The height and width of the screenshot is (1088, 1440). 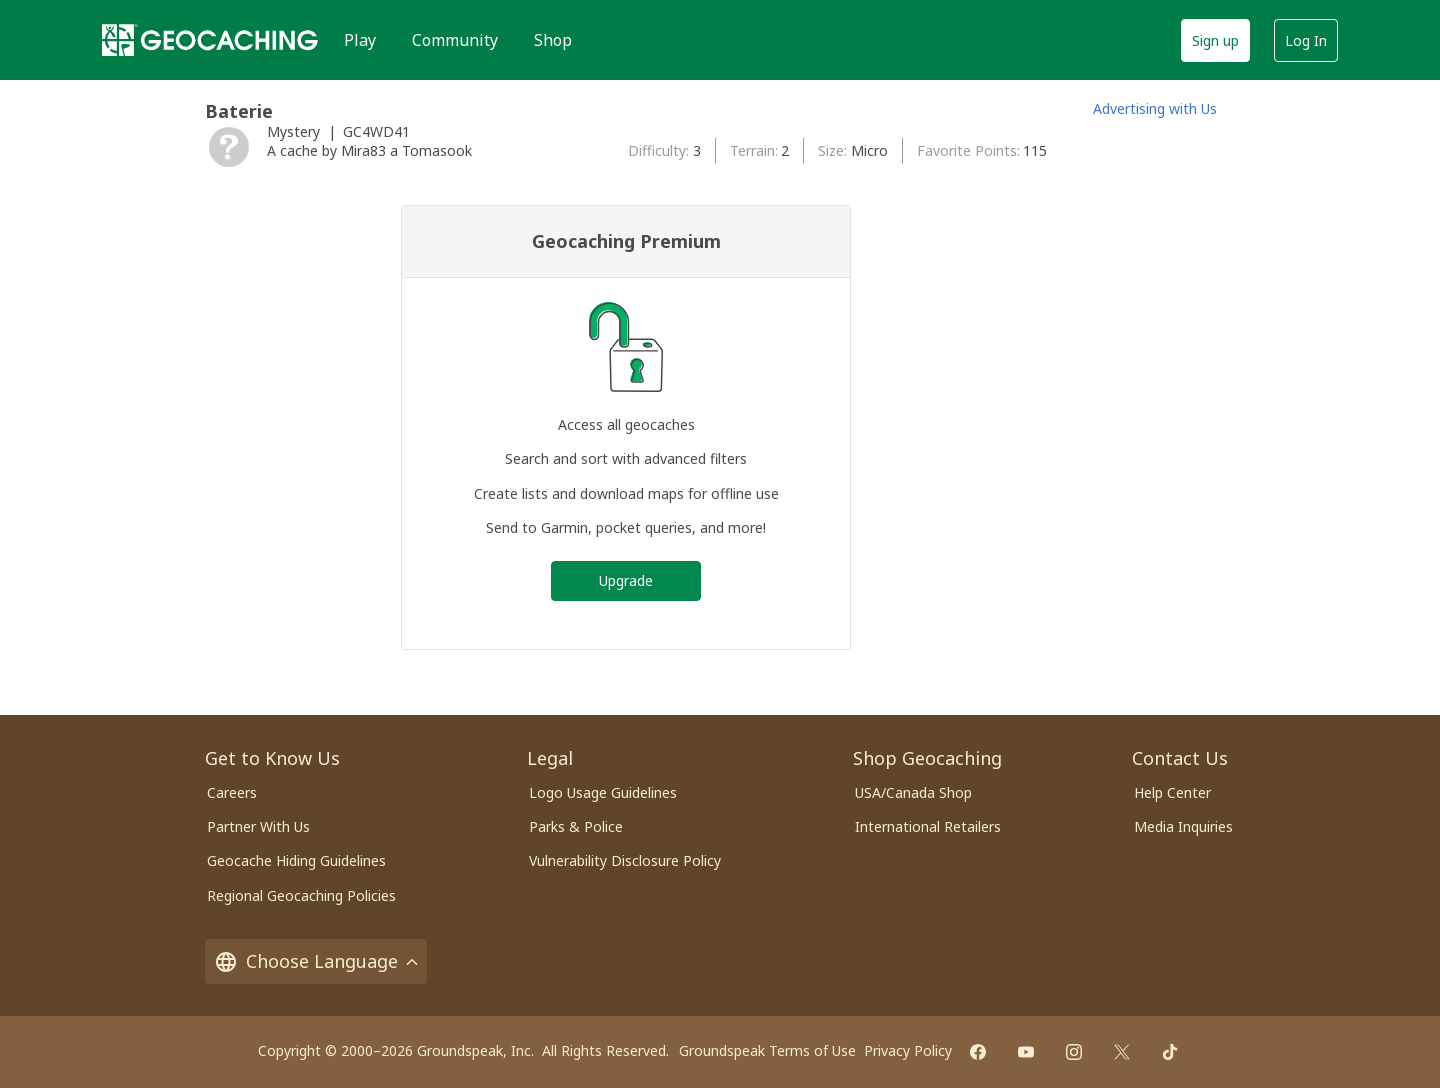 What do you see at coordinates (210, 40) in the screenshot?
I see `[Geocaching]` at bounding box center [210, 40].